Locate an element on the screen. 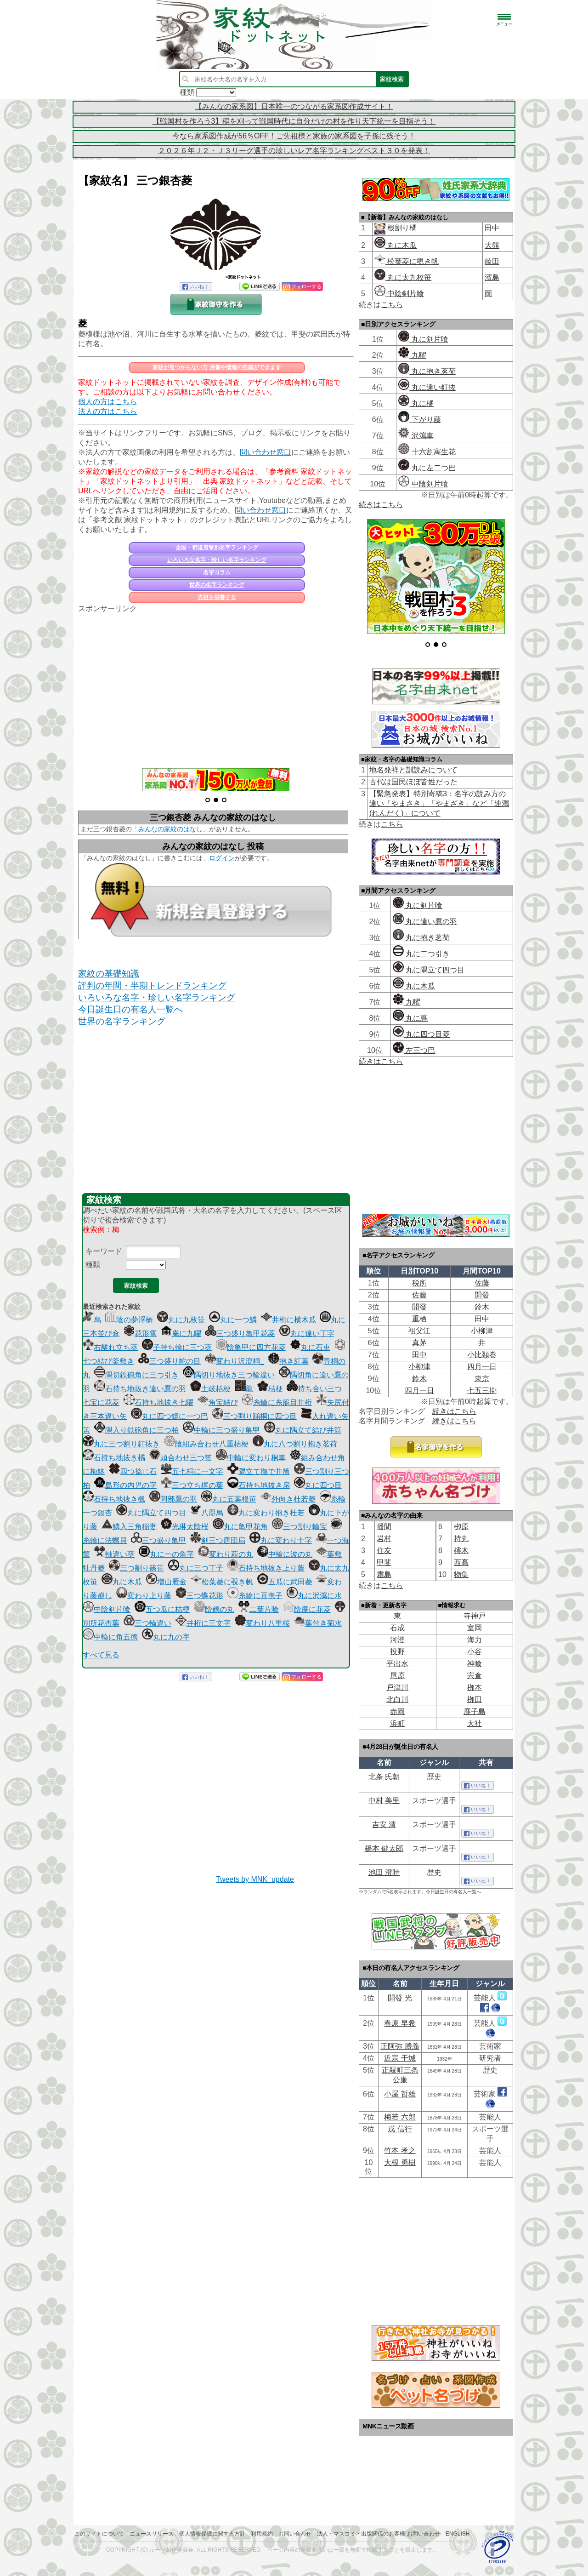  石持ち地抜き扇 is located at coordinates (258, 1485).